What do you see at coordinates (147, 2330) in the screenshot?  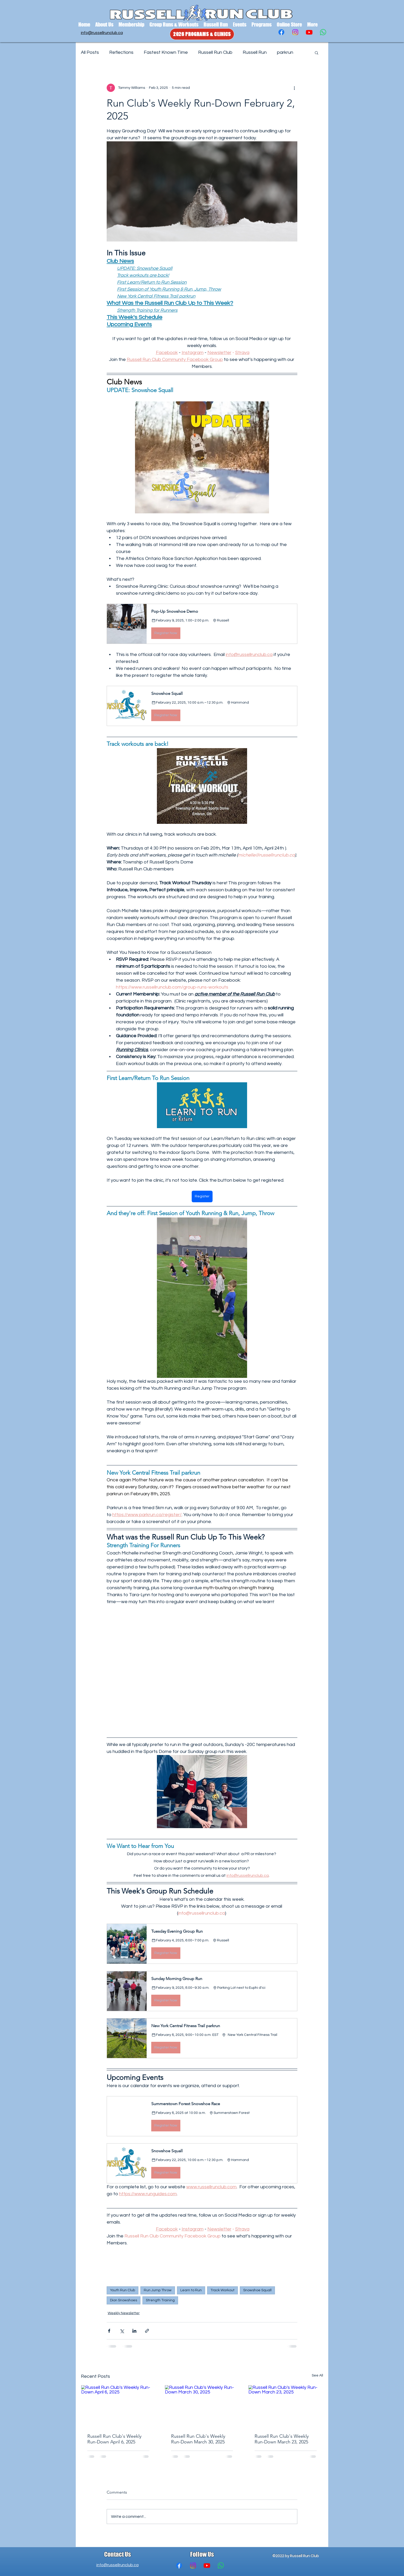 I see `[Share via link]` at bounding box center [147, 2330].